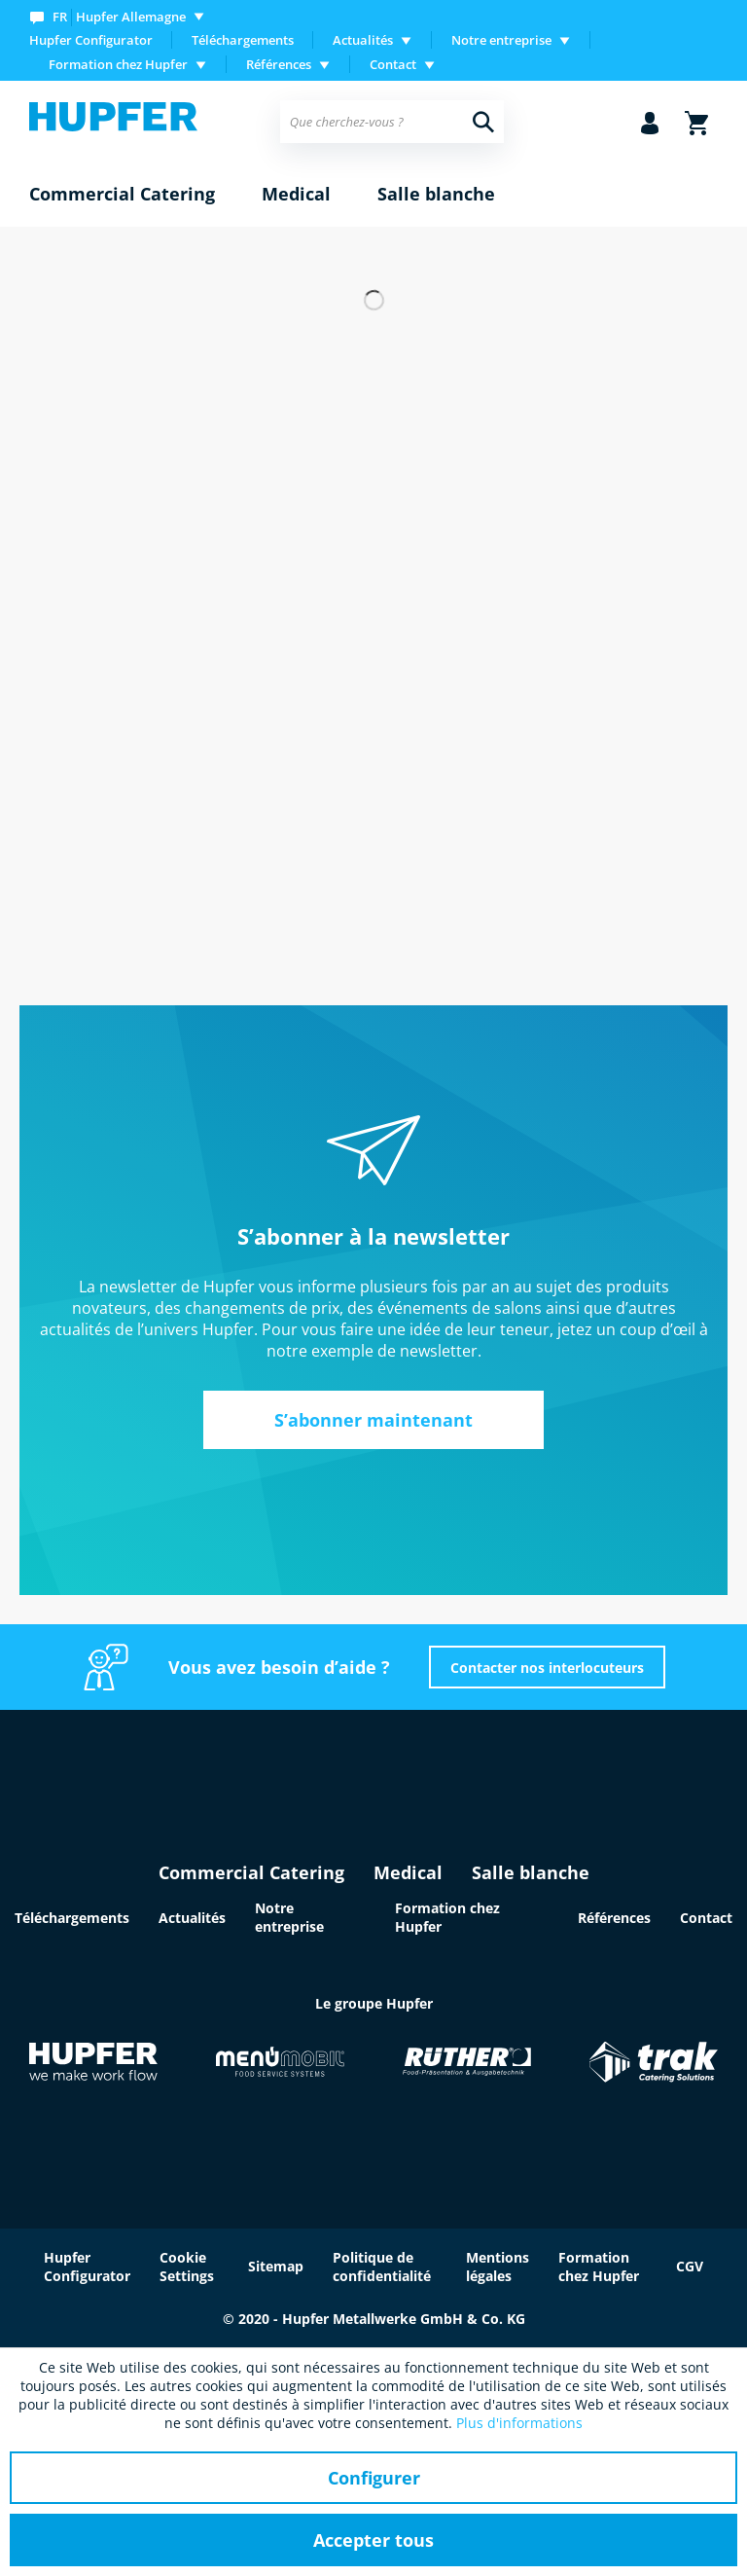 This screenshot has height=2576, width=747. What do you see at coordinates (501, 40) in the screenshot?
I see `Notre entreprise [menuitem]` at bounding box center [501, 40].